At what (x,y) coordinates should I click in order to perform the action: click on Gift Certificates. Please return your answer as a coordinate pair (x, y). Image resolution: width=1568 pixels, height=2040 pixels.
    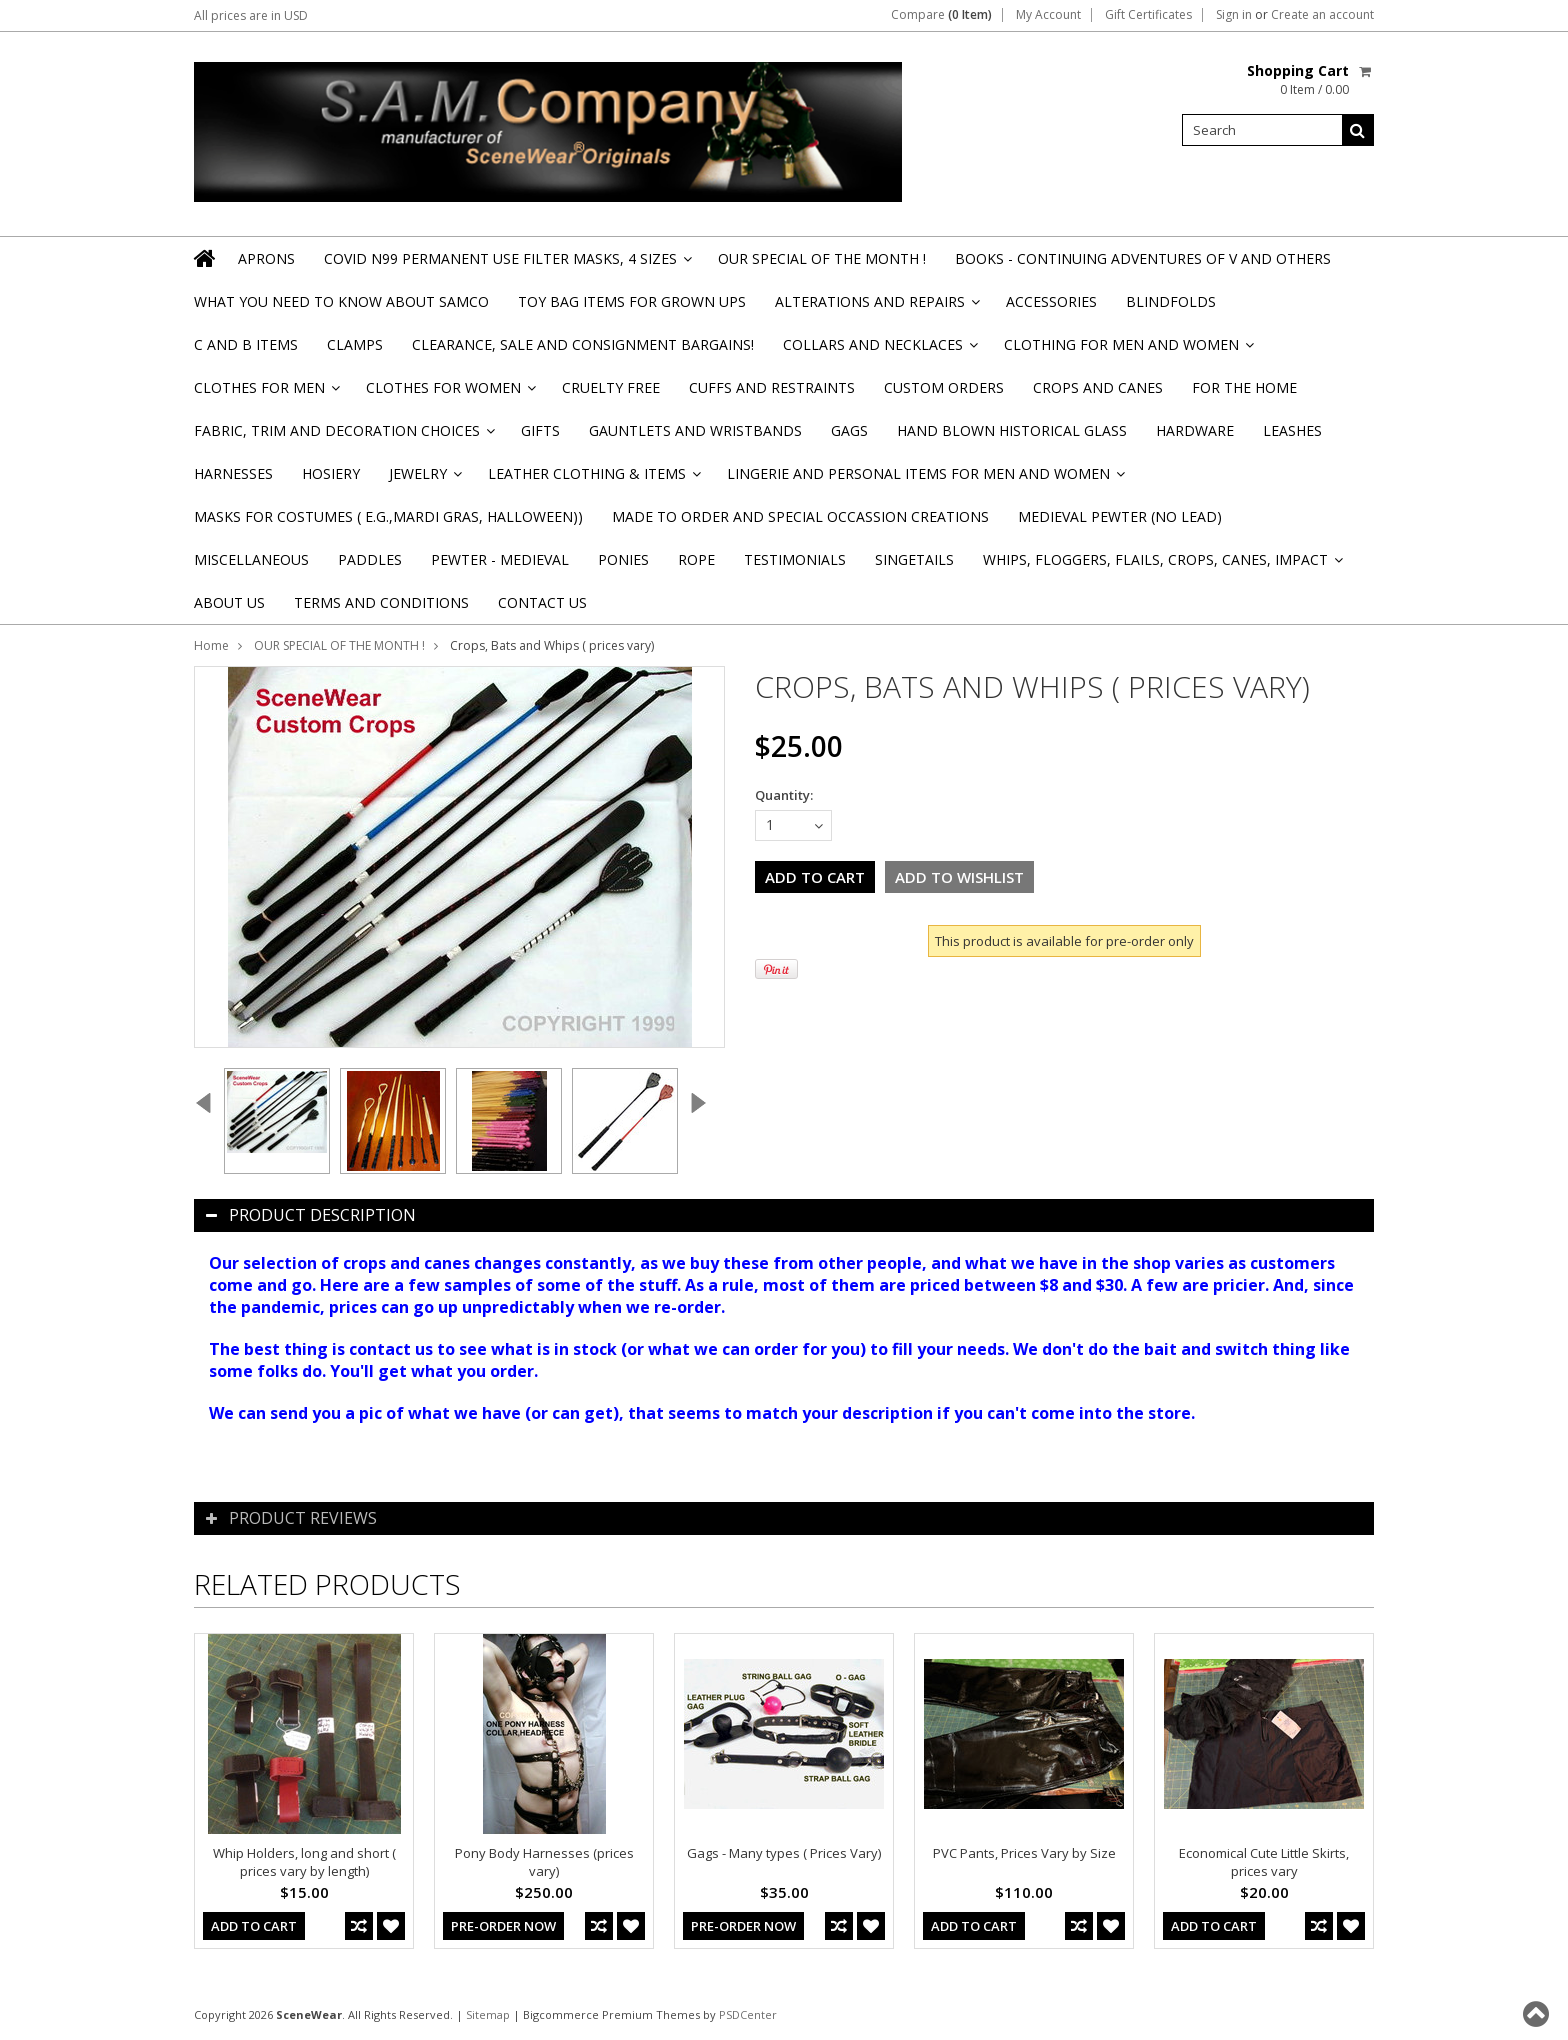
    Looking at the image, I should click on (1148, 15).